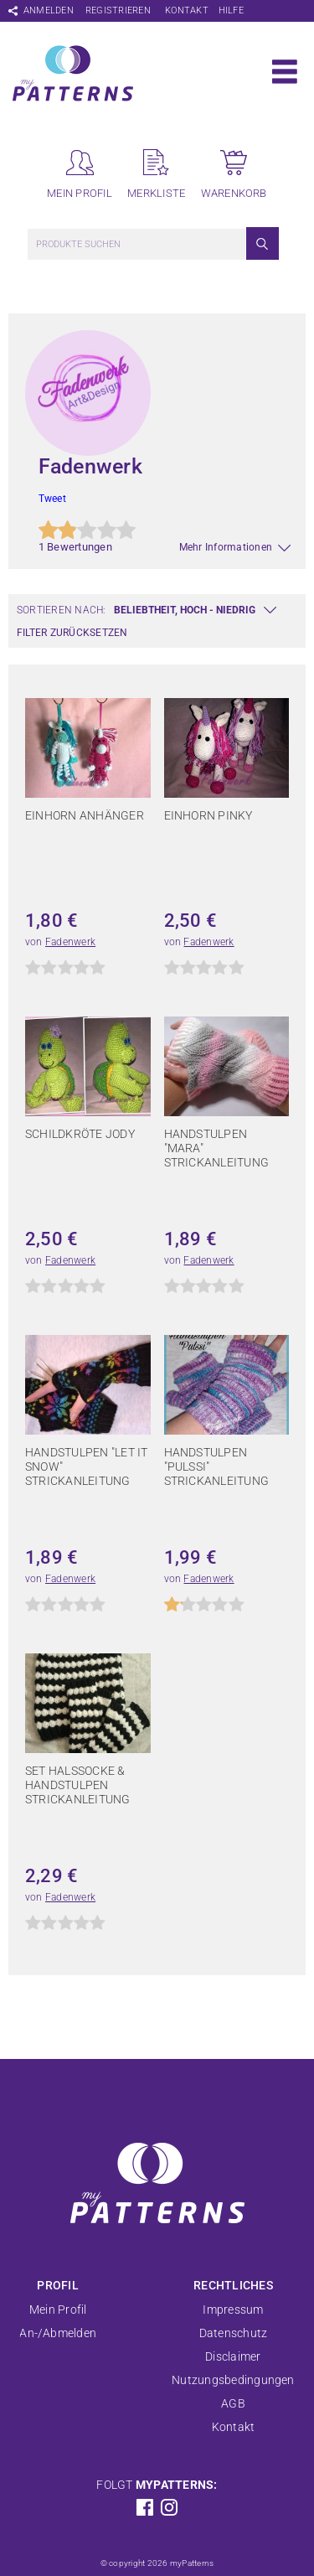 The height and width of the screenshot is (2576, 314). Describe the element at coordinates (80, 1134) in the screenshot. I see `Schildkröte Jody` at that location.